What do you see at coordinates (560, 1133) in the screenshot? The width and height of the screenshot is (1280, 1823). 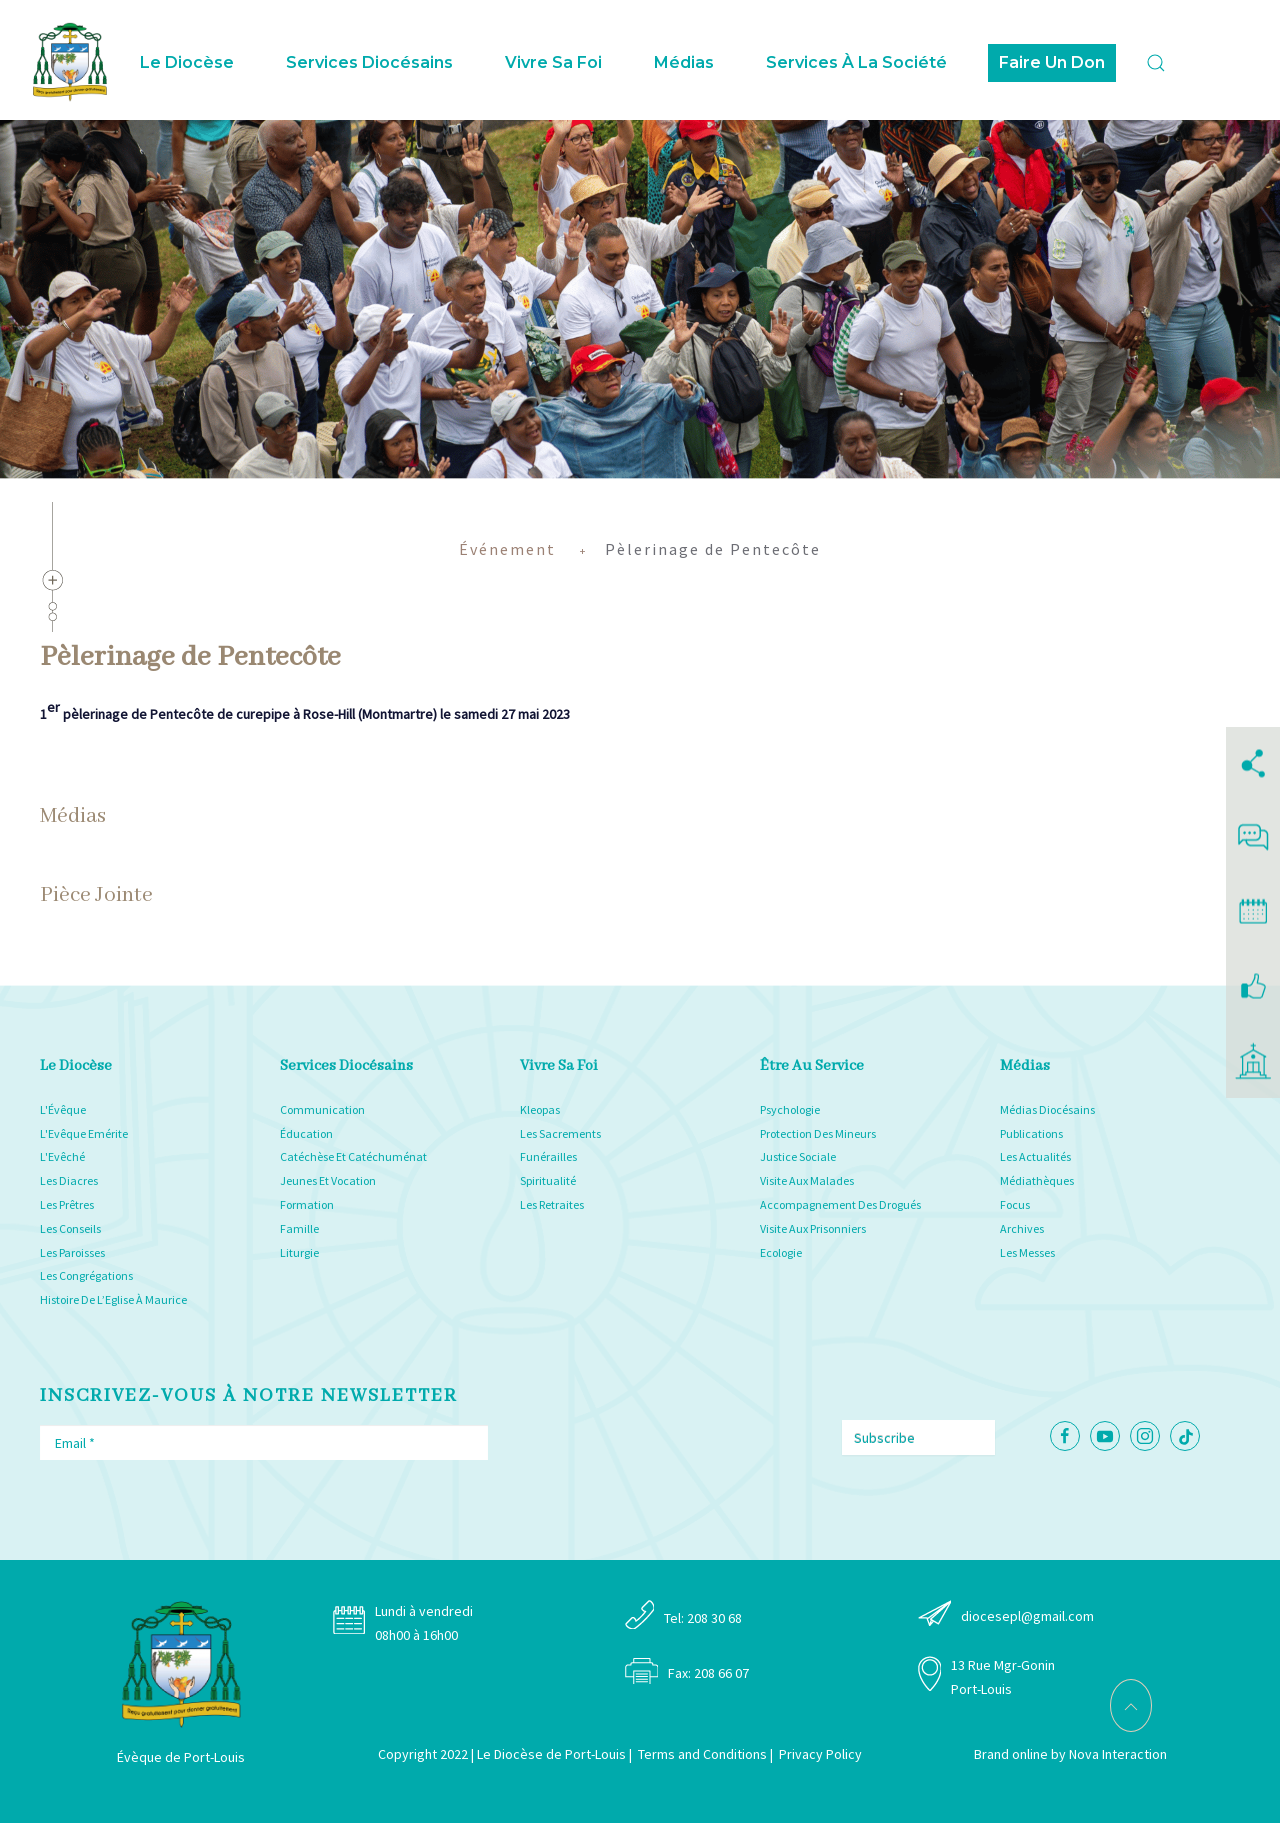 I see `Les Sacrements` at bounding box center [560, 1133].